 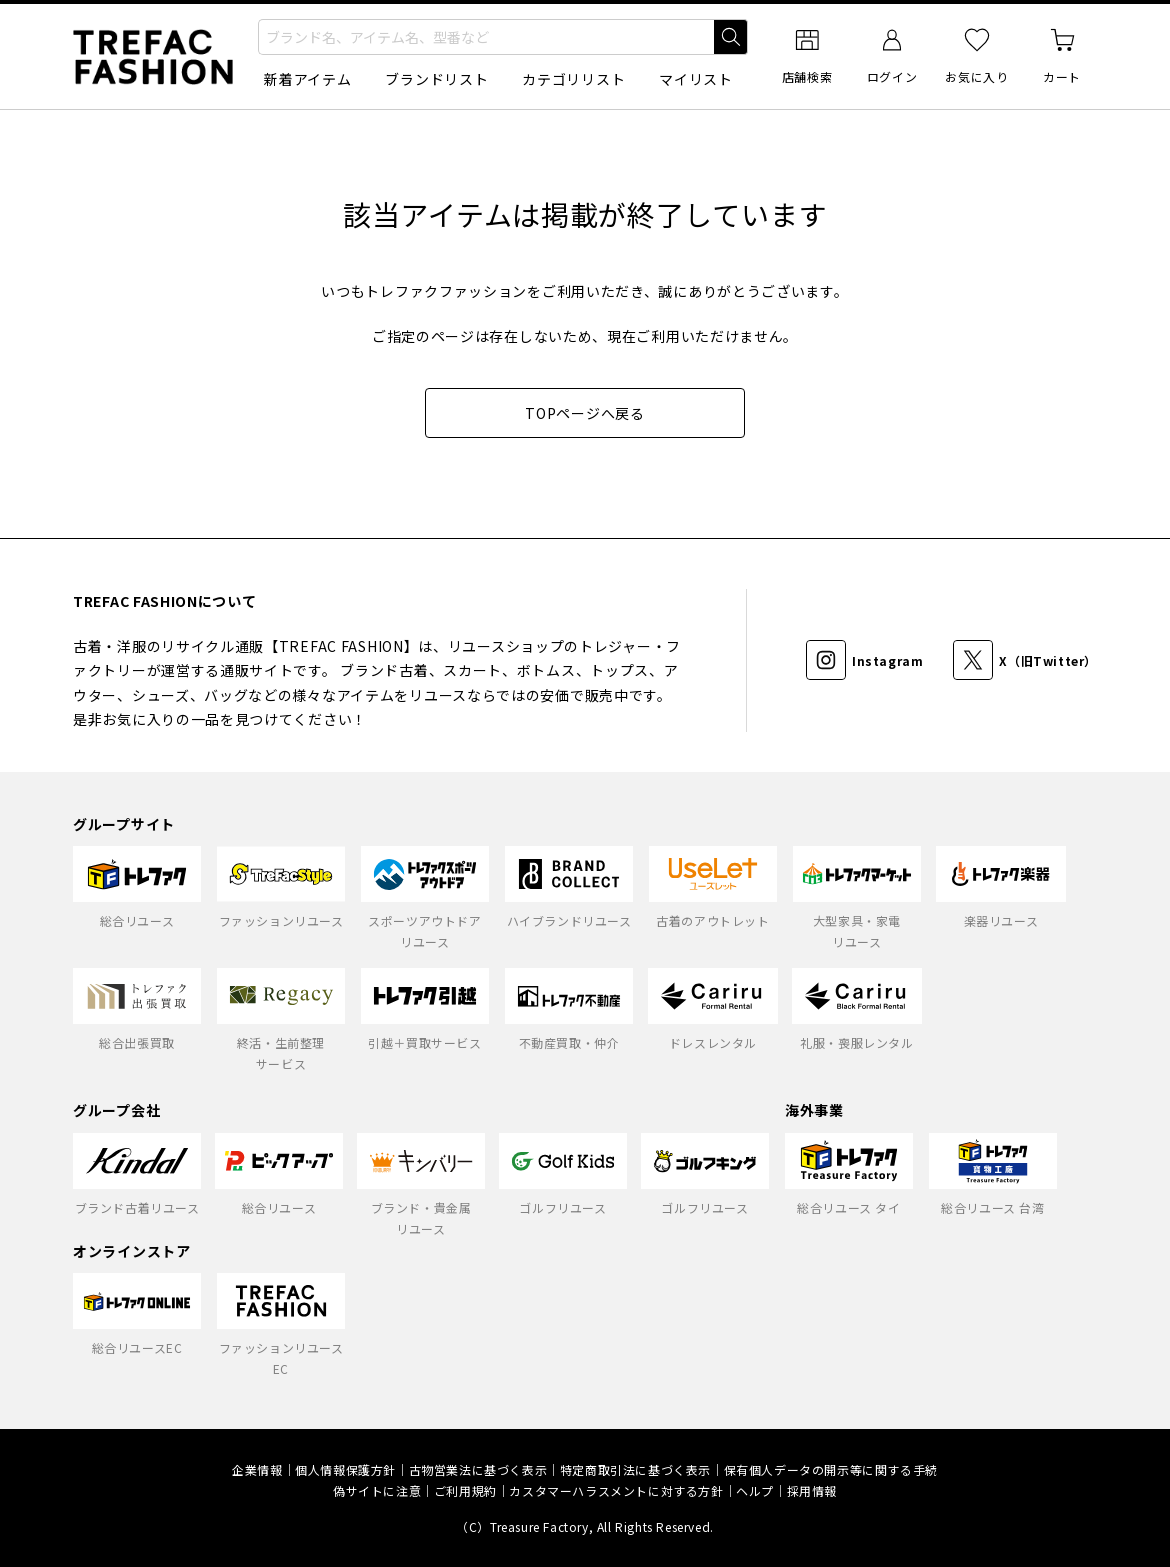 What do you see at coordinates (635, 1469) in the screenshot?
I see `特定商取引法に基づく表示` at bounding box center [635, 1469].